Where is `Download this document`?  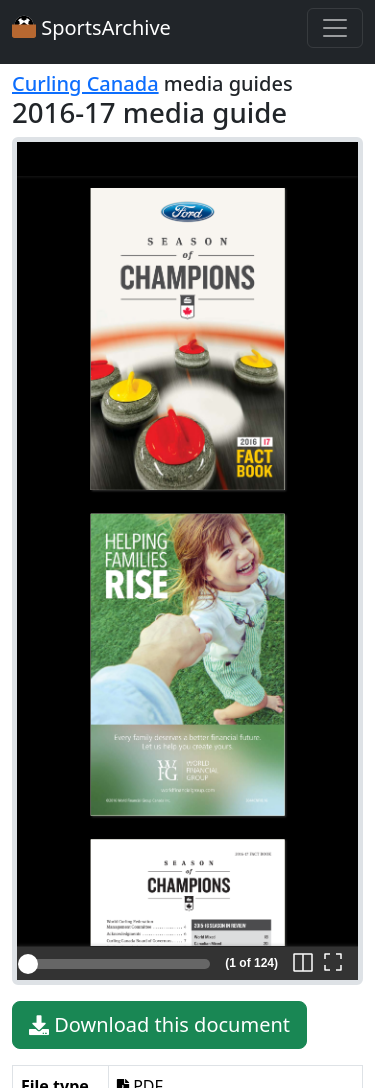 Download this document is located at coordinates (159, 1025).